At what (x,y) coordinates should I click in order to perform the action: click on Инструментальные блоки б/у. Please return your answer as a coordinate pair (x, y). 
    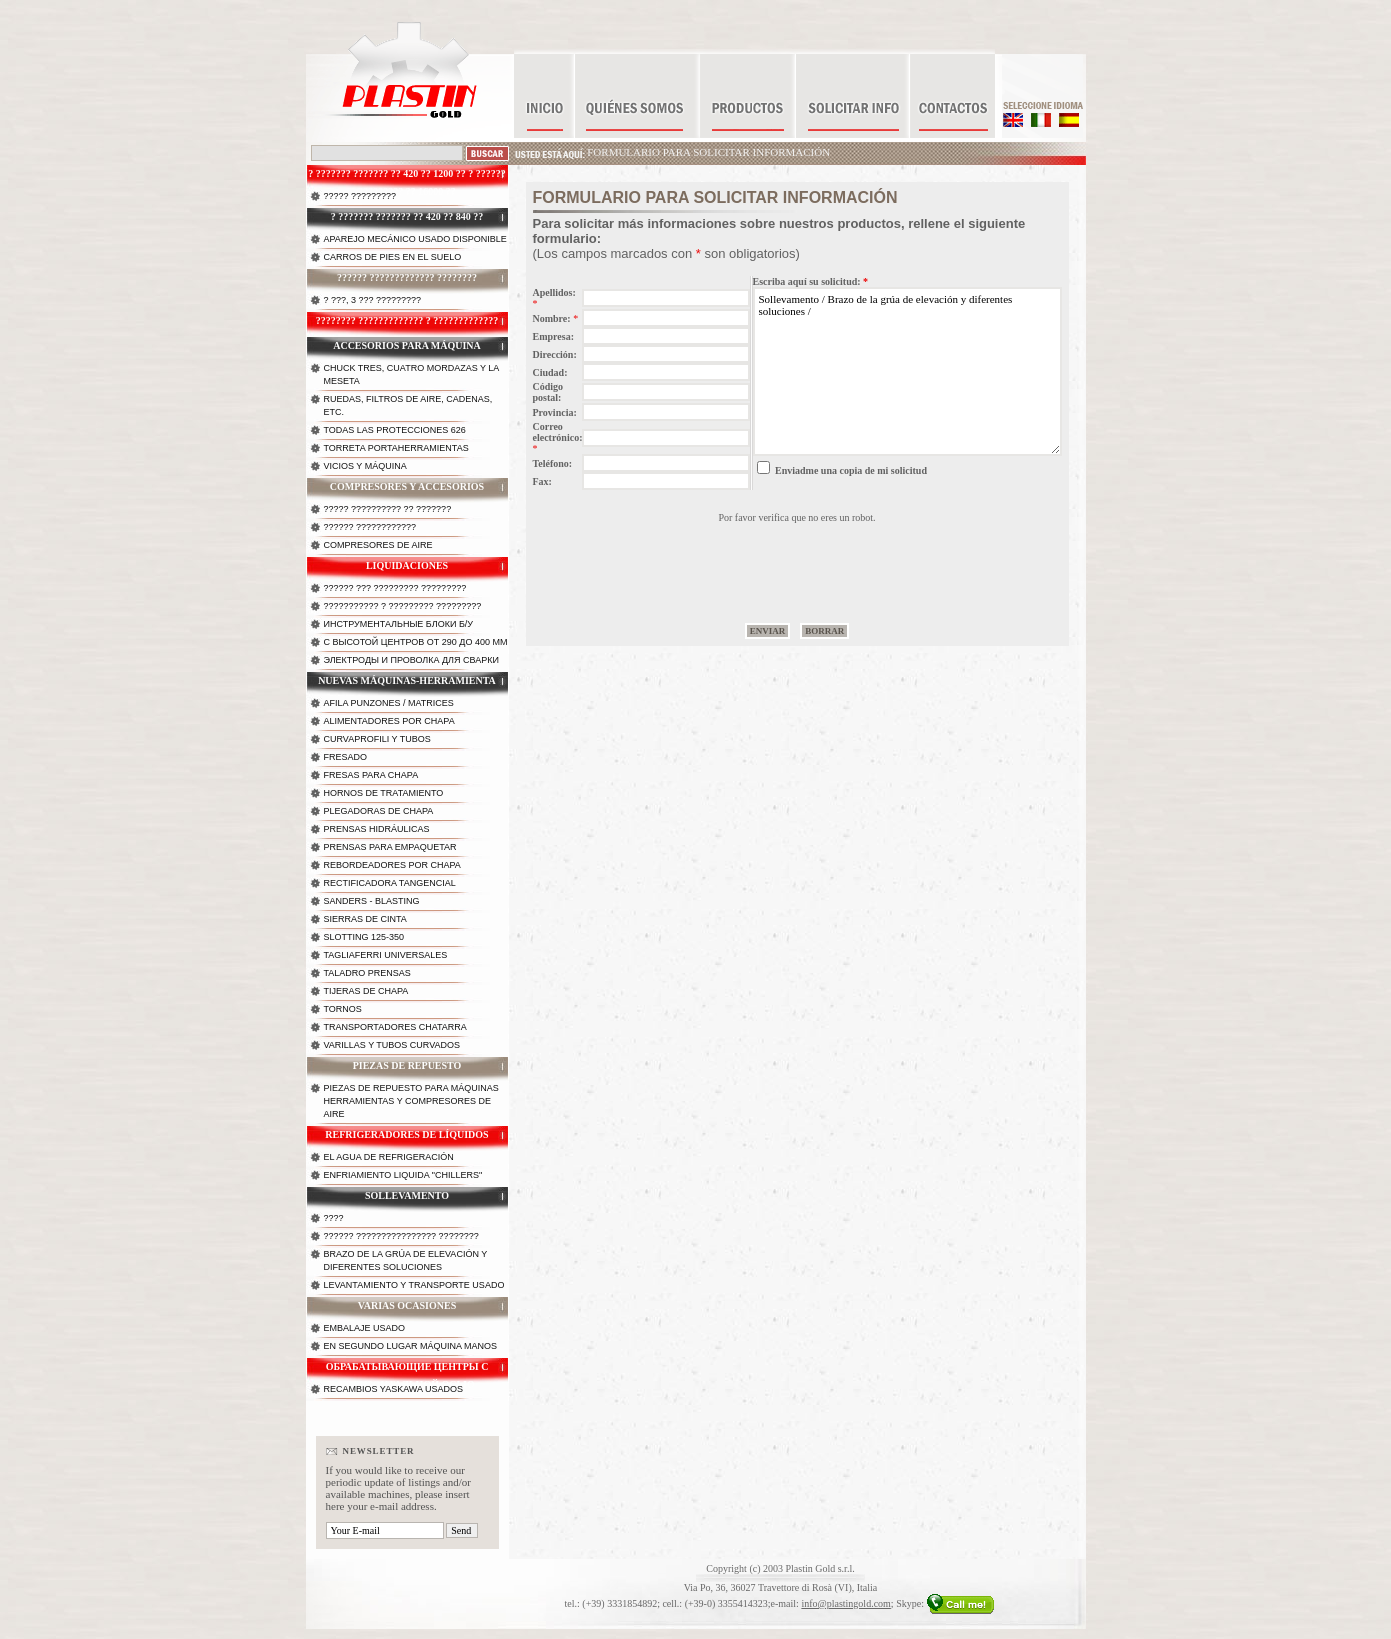
    Looking at the image, I should click on (399, 624).